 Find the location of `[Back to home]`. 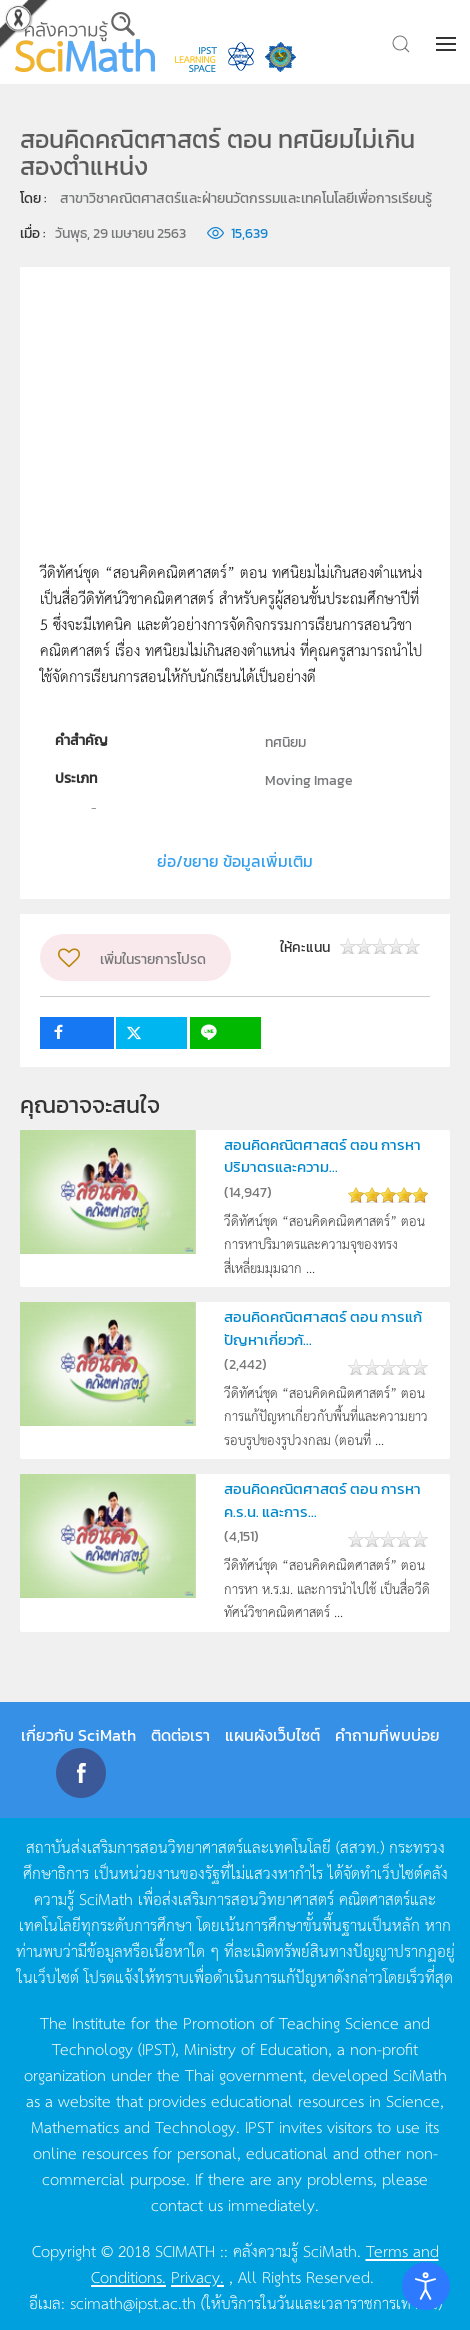

[Back to home] is located at coordinates (85, 42).